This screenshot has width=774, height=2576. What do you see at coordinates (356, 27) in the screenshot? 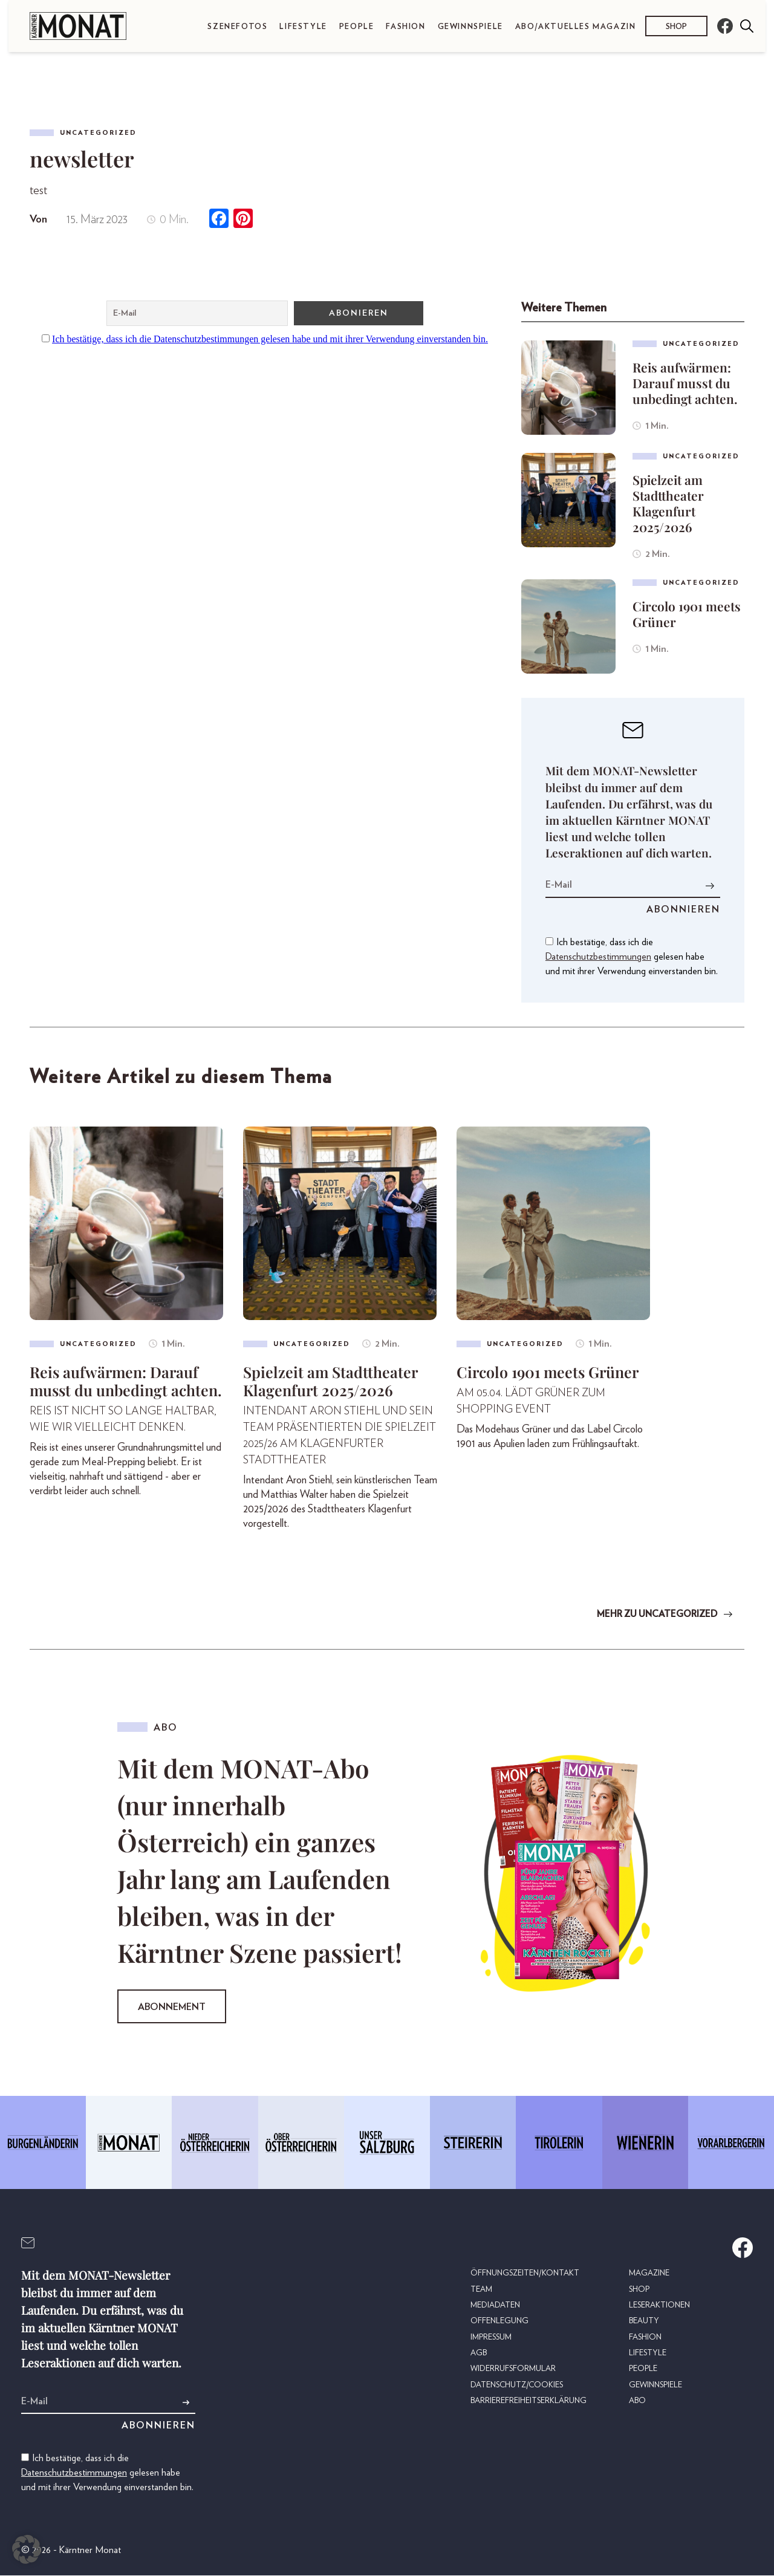
I see `People` at bounding box center [356, 27].